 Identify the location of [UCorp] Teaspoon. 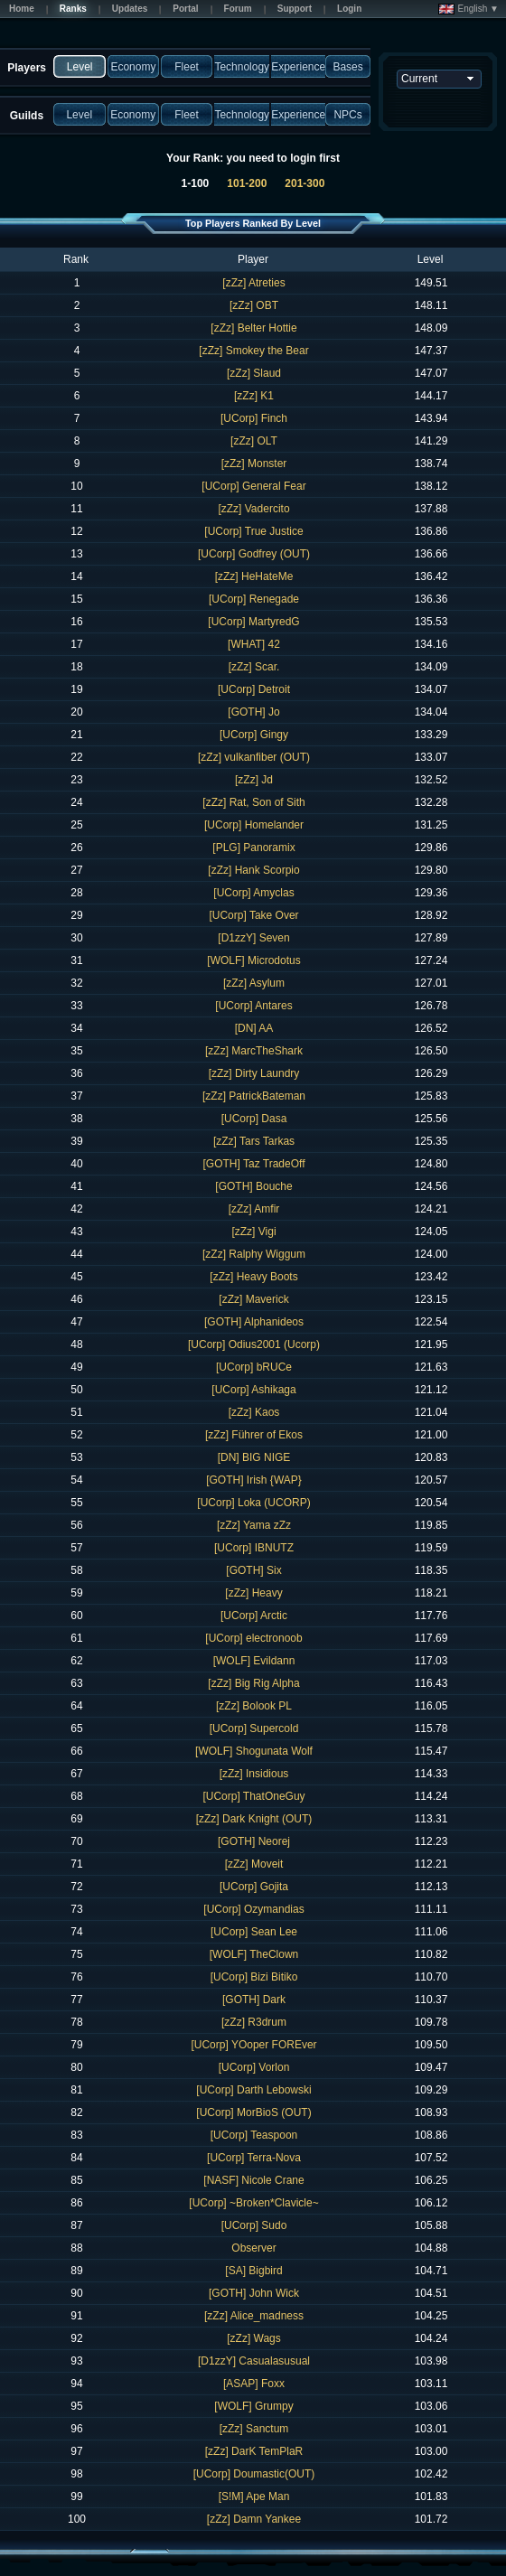
(254, 2135).